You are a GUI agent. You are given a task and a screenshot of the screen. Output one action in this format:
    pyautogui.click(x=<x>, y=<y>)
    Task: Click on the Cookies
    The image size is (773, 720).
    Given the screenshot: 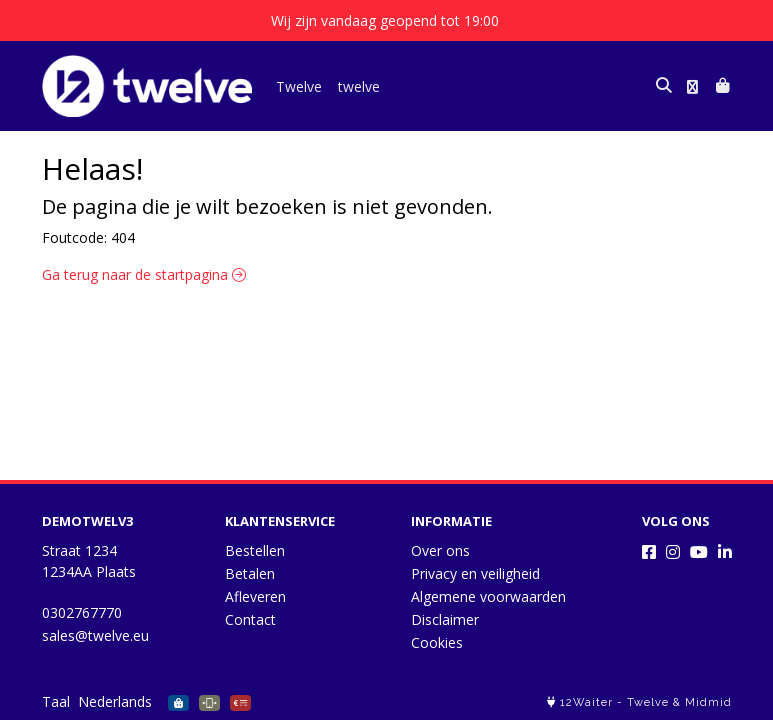 What is the action you would take?
    pyautogui.click(x=437, y=642)
    